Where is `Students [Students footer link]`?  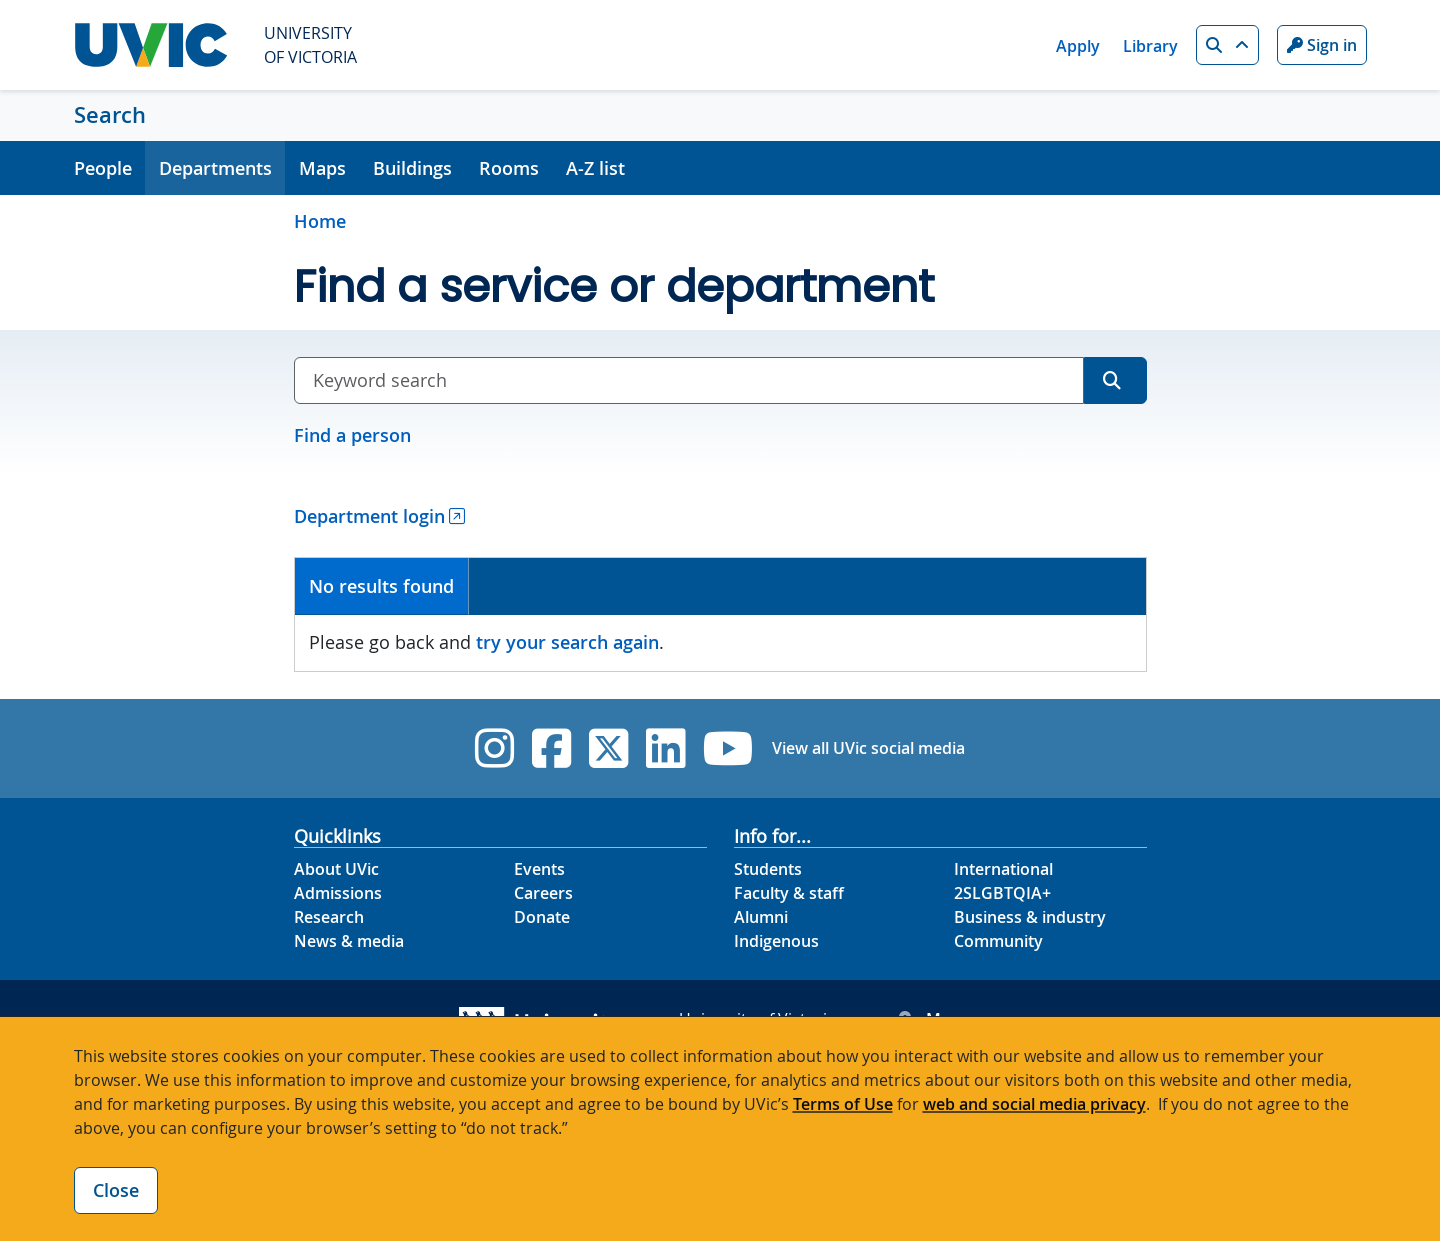 Students [Students footer link] is located at coordinates (768, 869).